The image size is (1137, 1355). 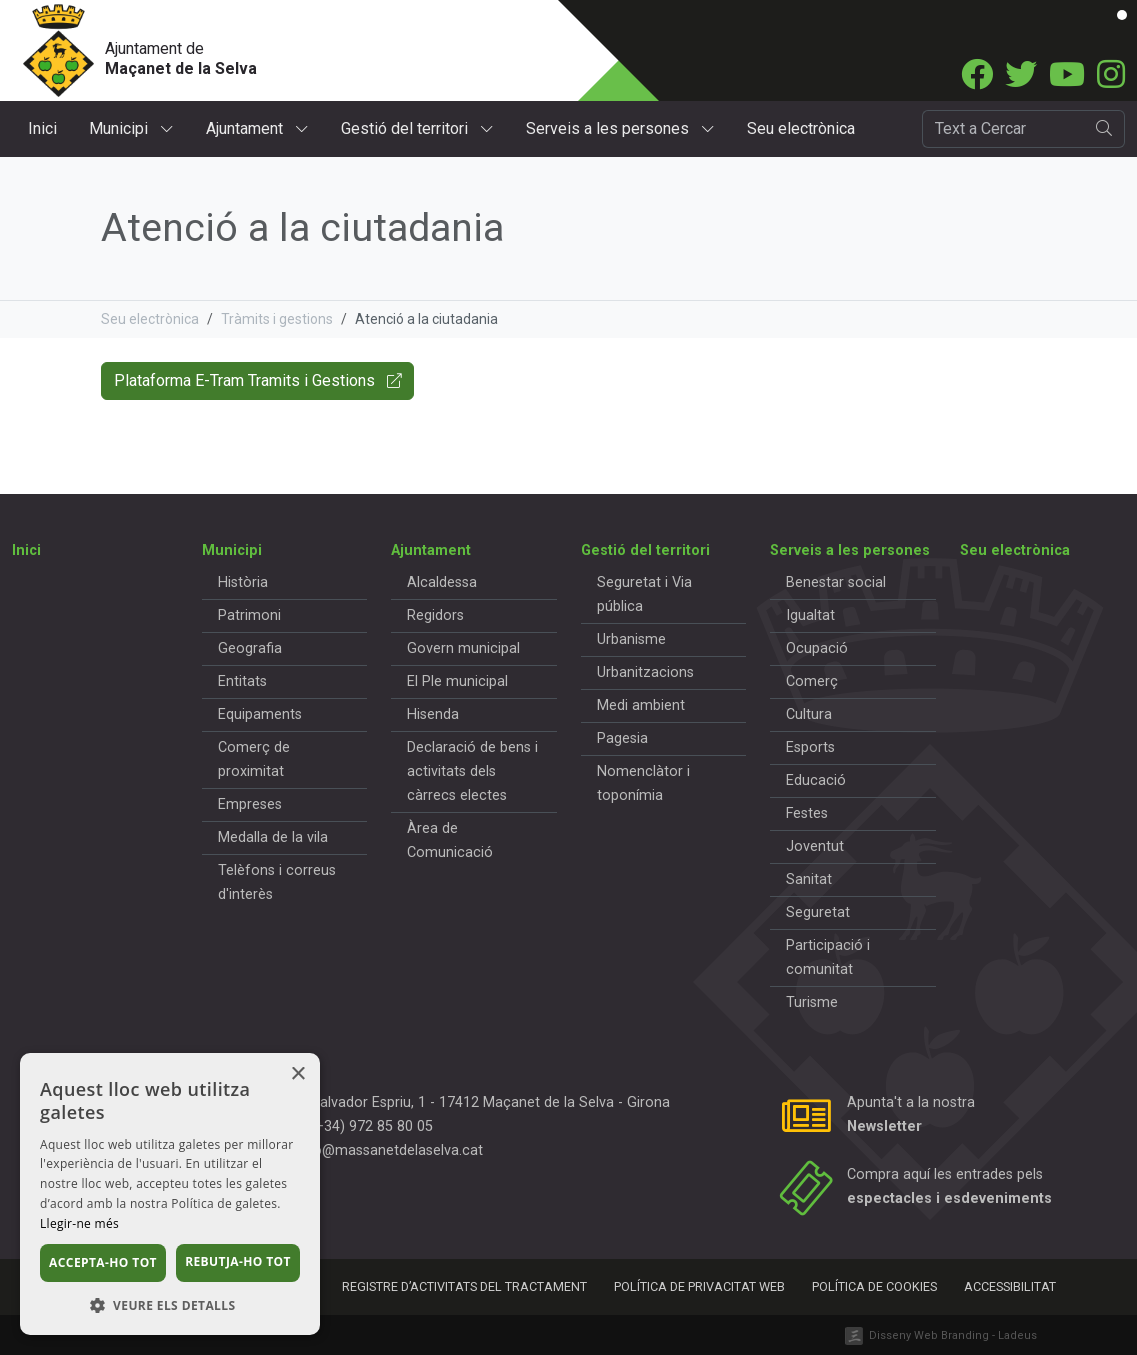 What do you see at coordinates (131, 128) in the screenshot?
I see `Municipi` at bounding box center [131, 128].